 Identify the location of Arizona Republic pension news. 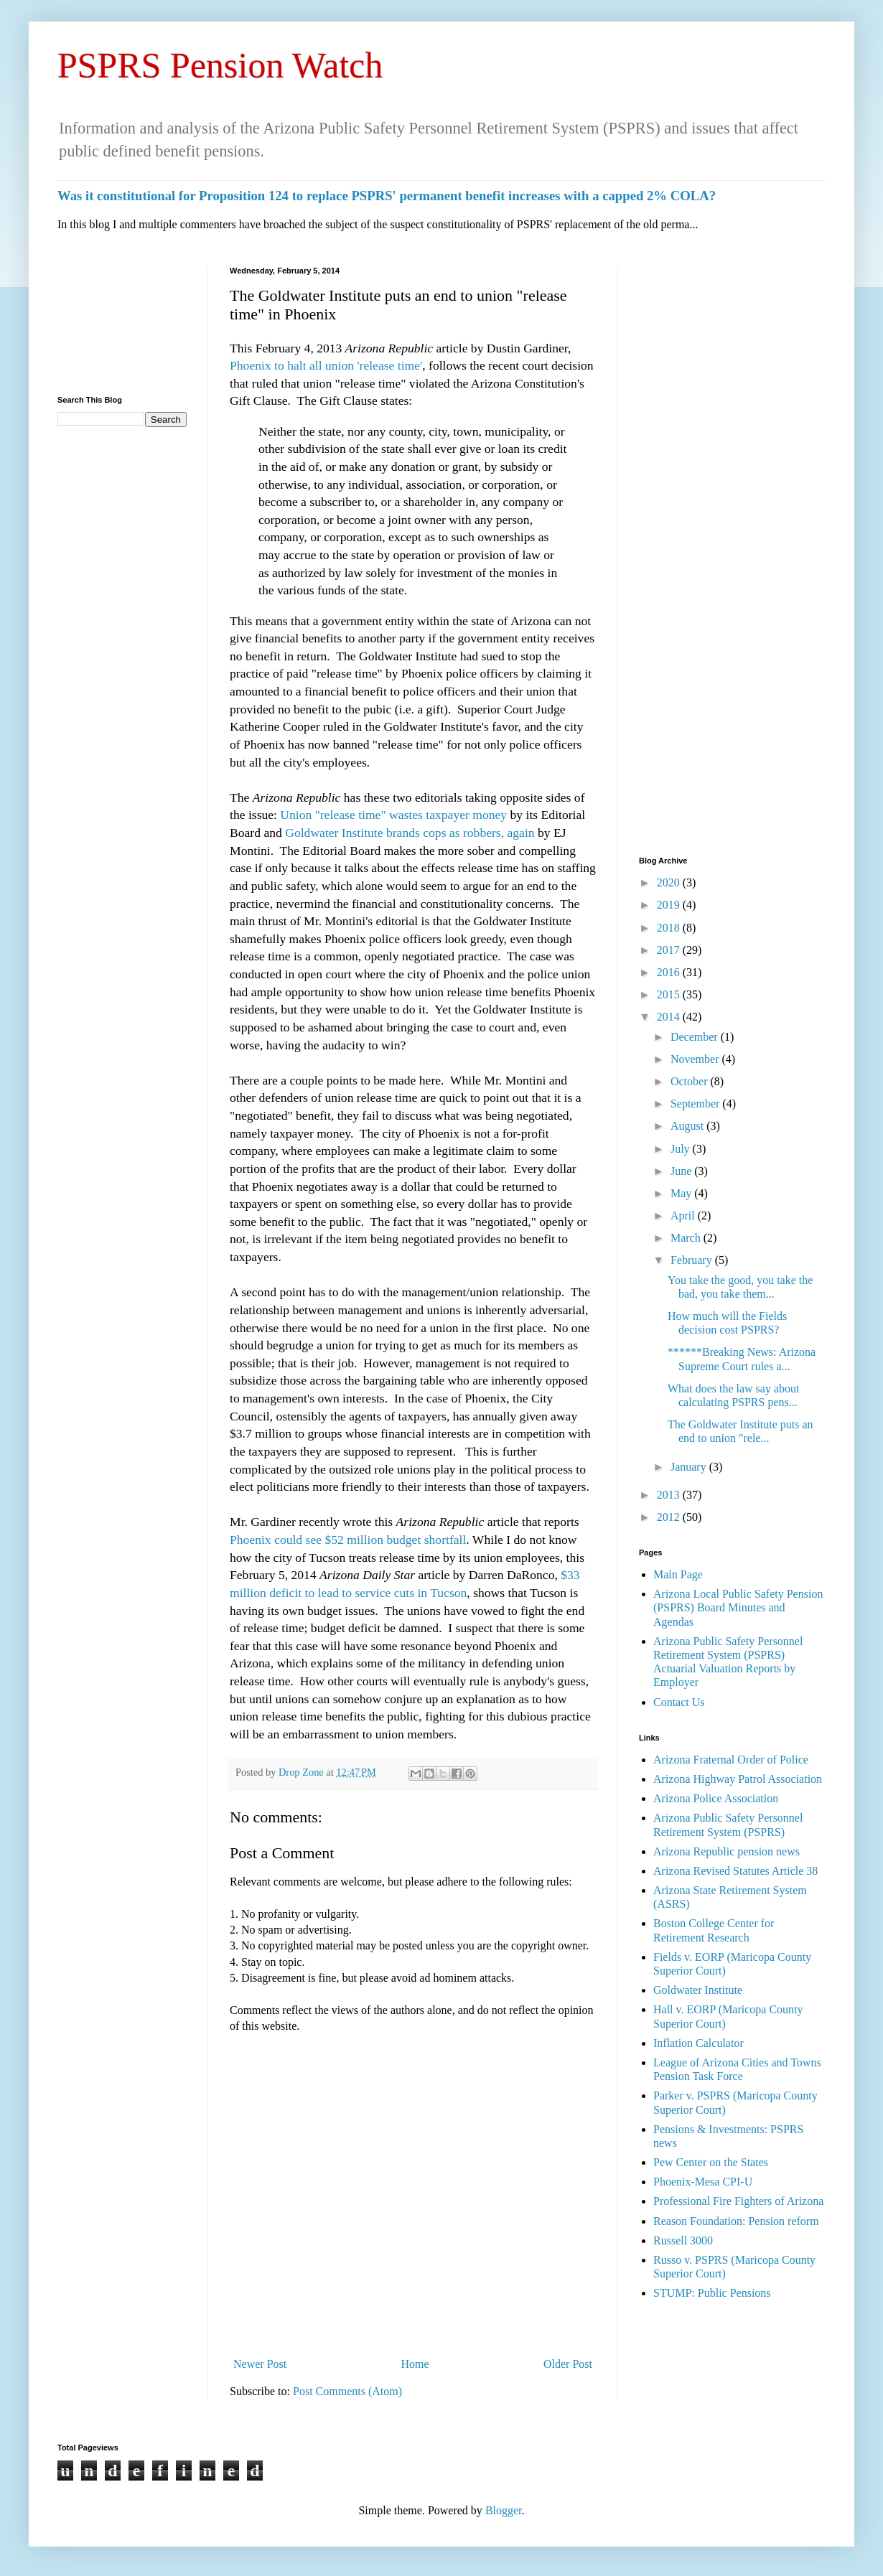
(726, 1851).